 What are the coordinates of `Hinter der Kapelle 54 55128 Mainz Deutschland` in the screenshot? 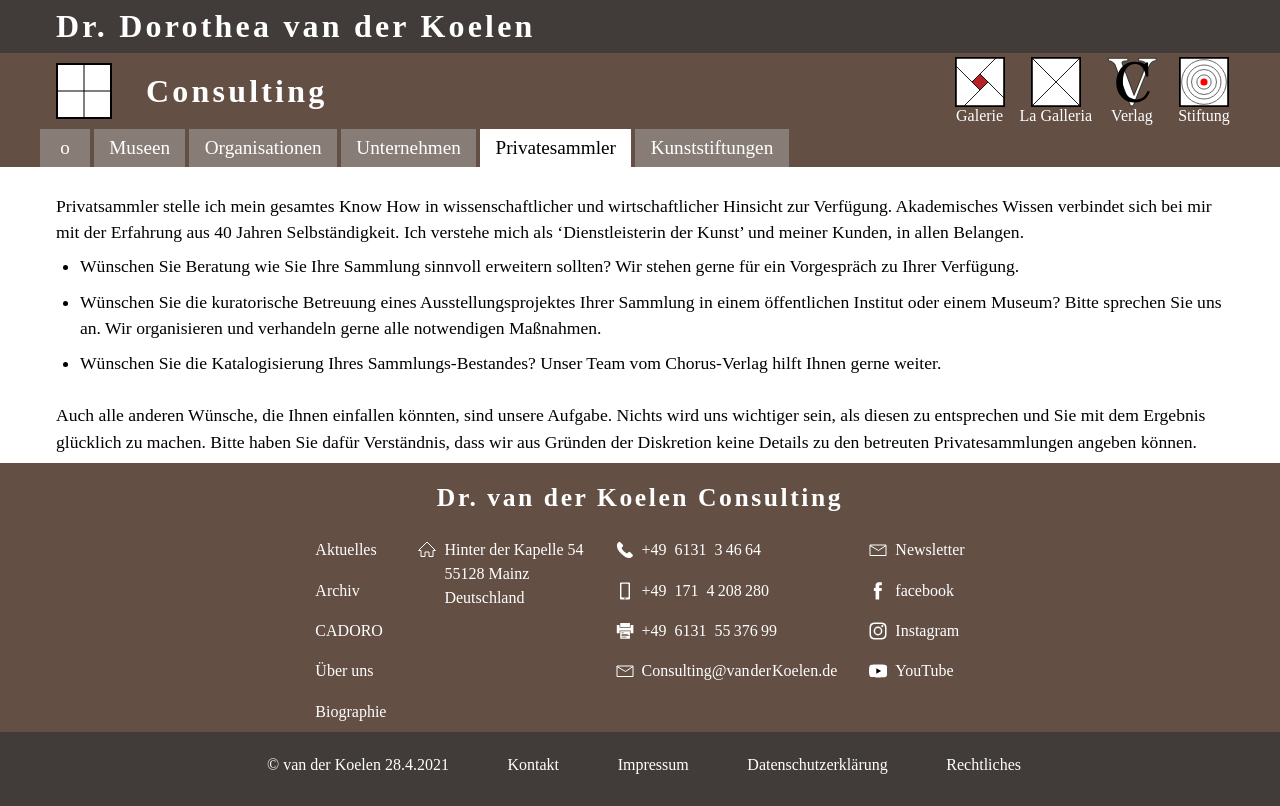 It's located at (513, 573).